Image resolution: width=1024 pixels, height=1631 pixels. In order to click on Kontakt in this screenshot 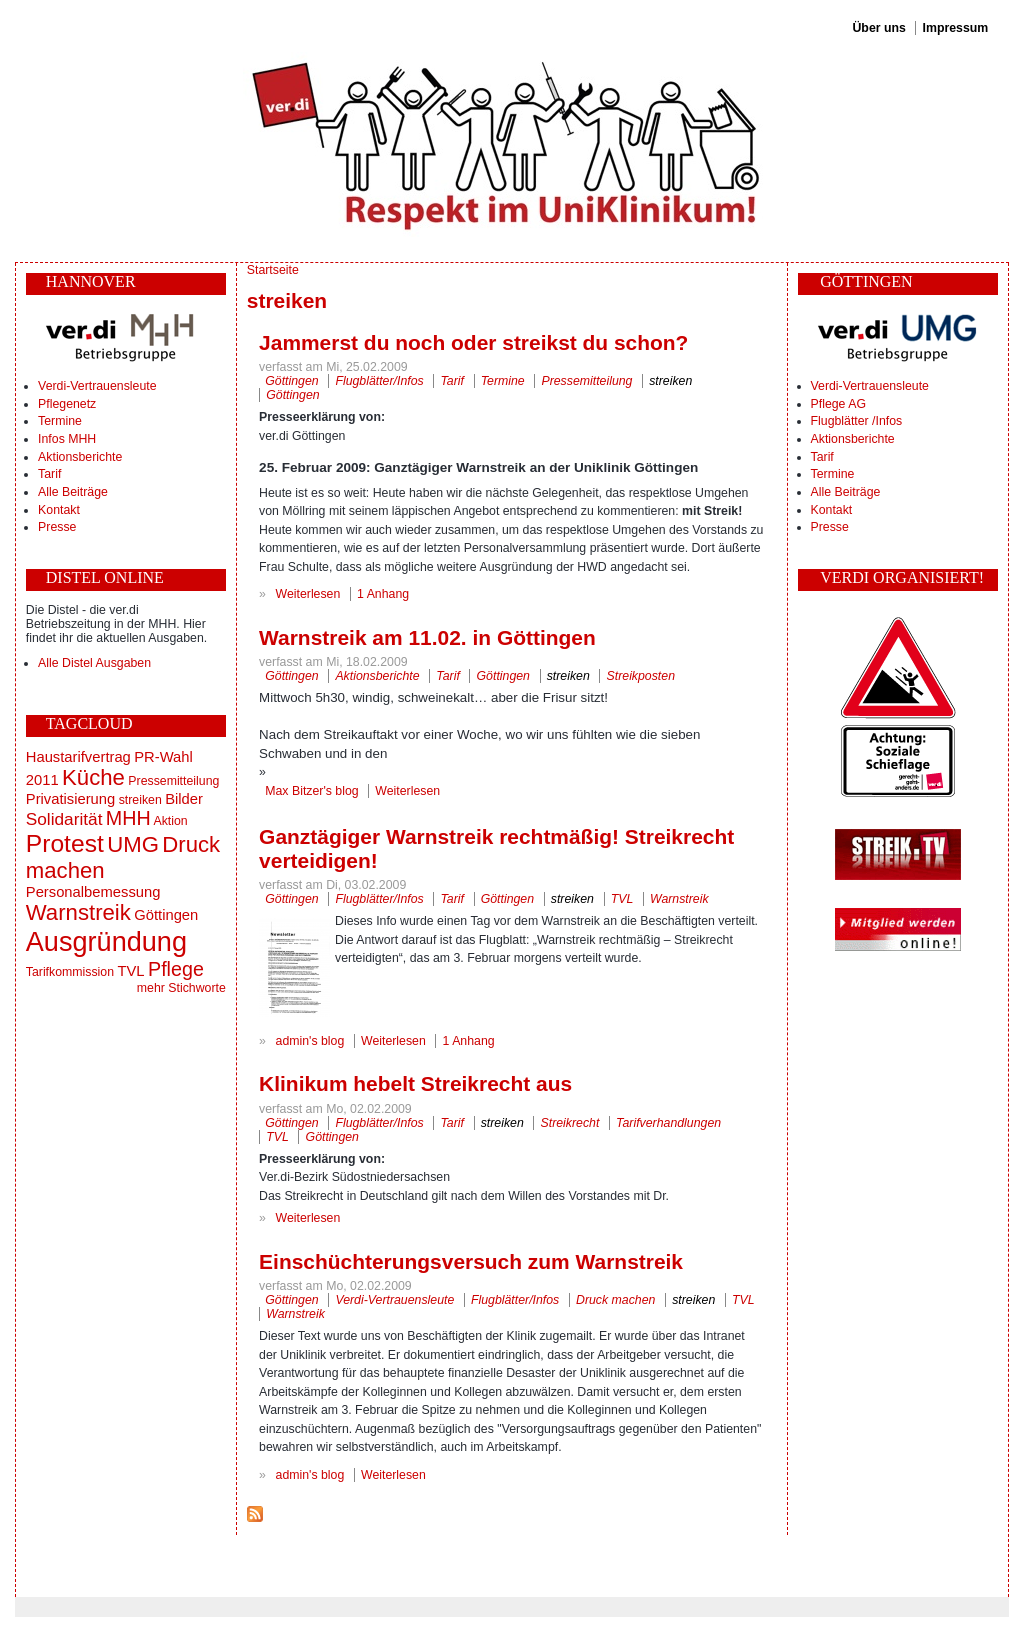, I will do `click(59, 510)`.